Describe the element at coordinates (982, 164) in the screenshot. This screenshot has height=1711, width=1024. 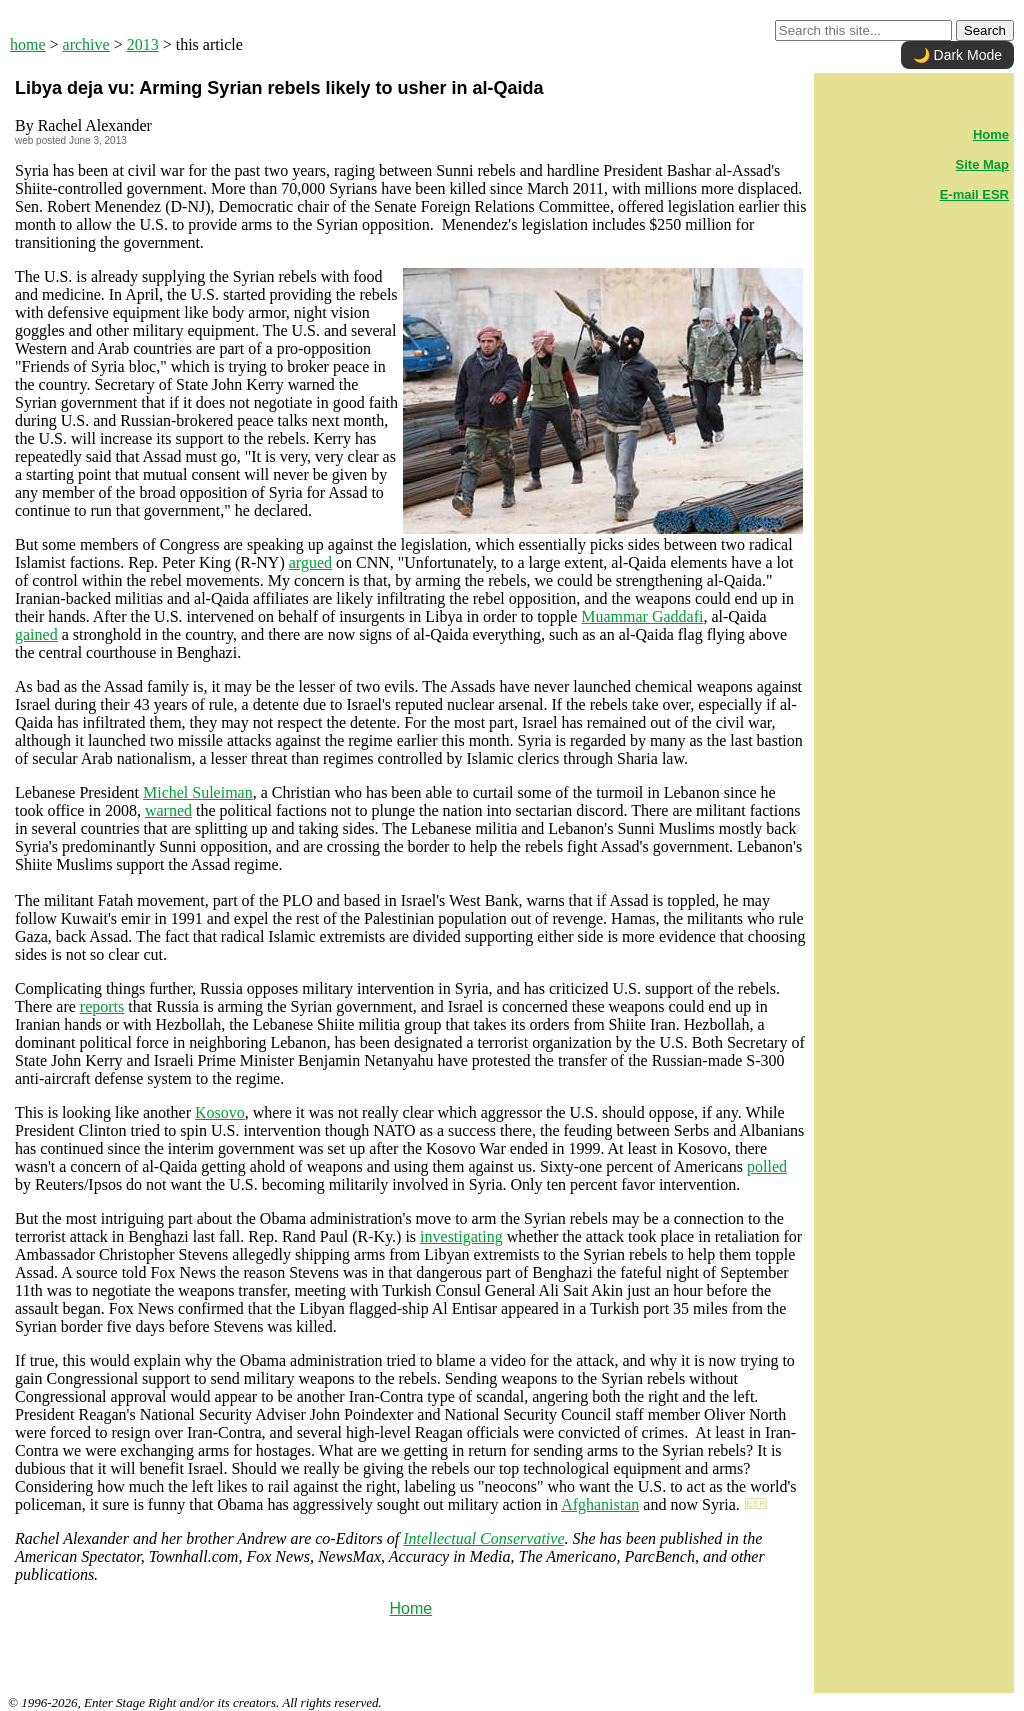
I see `Site Map` at that location.